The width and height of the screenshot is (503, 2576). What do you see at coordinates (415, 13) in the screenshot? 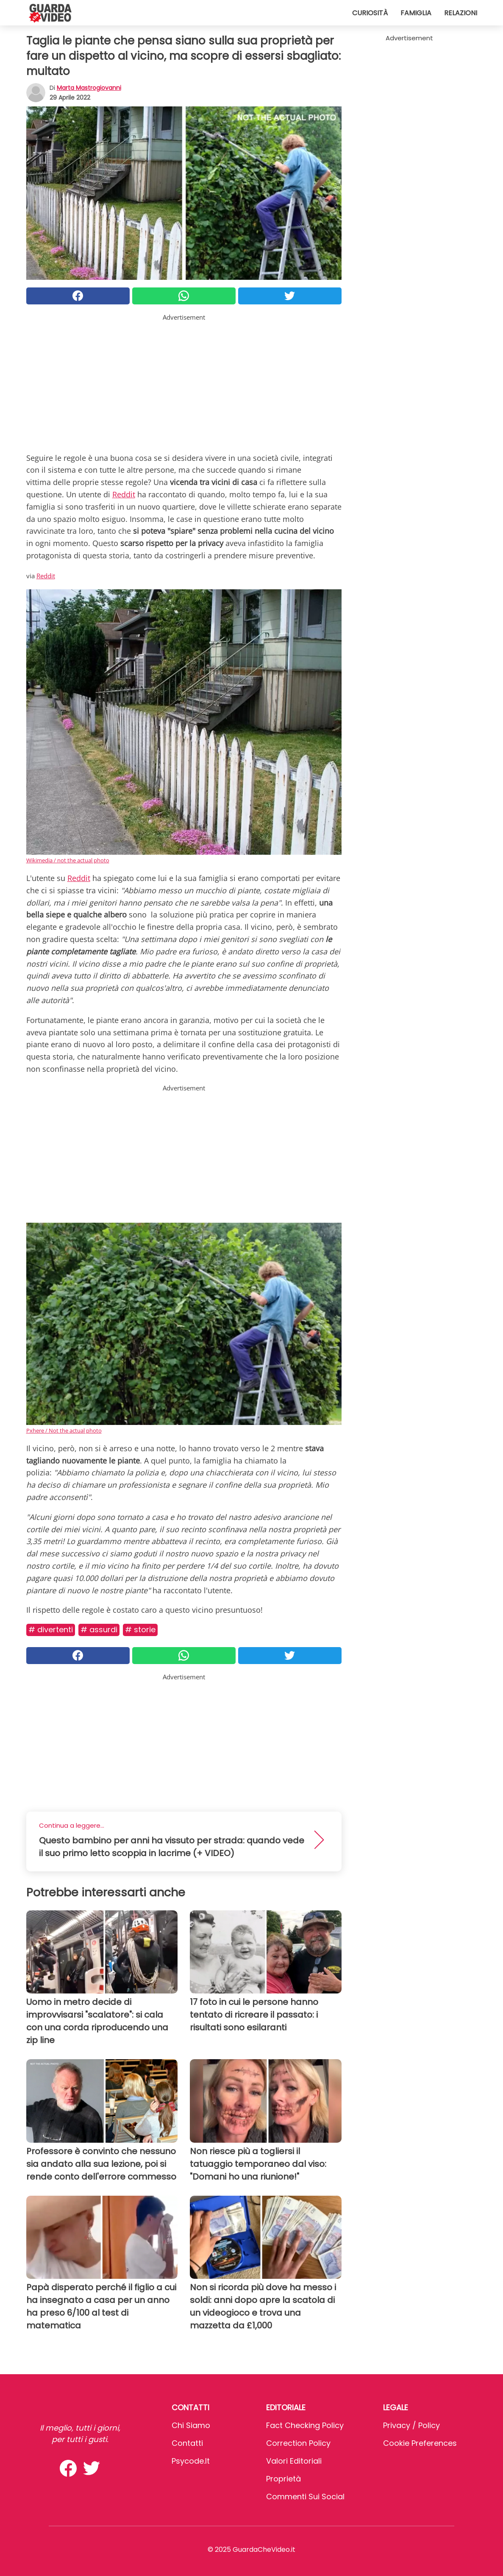
I see `Famiglia` at bounding box center [415, 13].